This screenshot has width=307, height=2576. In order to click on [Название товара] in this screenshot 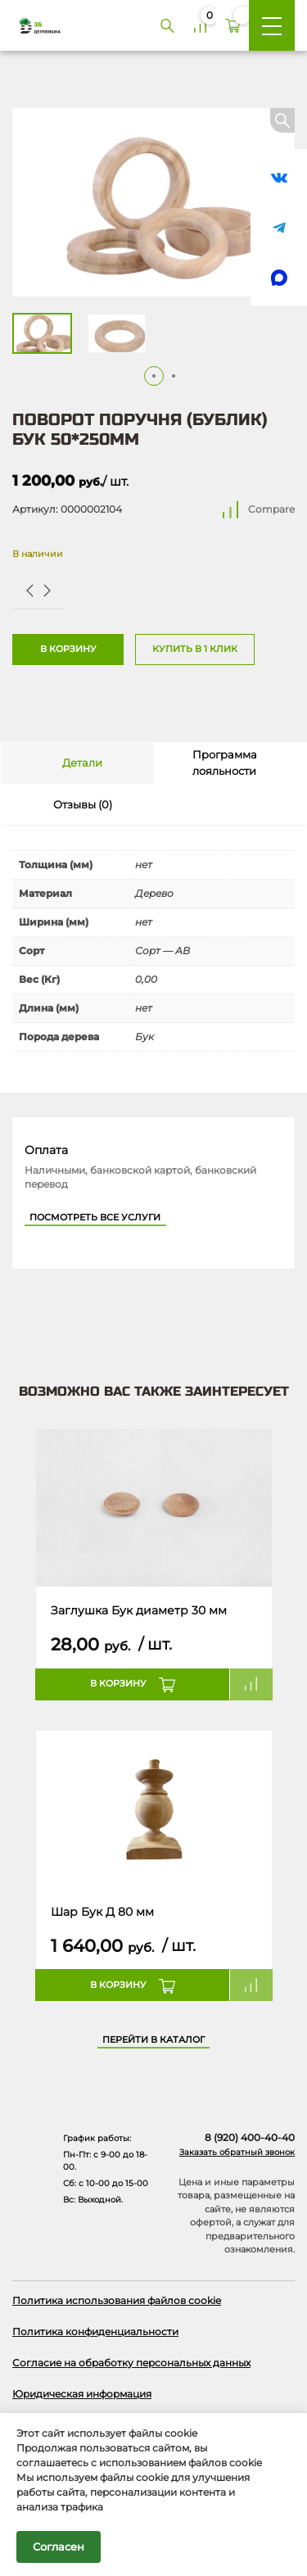, I will do `click(154, 1508)`.